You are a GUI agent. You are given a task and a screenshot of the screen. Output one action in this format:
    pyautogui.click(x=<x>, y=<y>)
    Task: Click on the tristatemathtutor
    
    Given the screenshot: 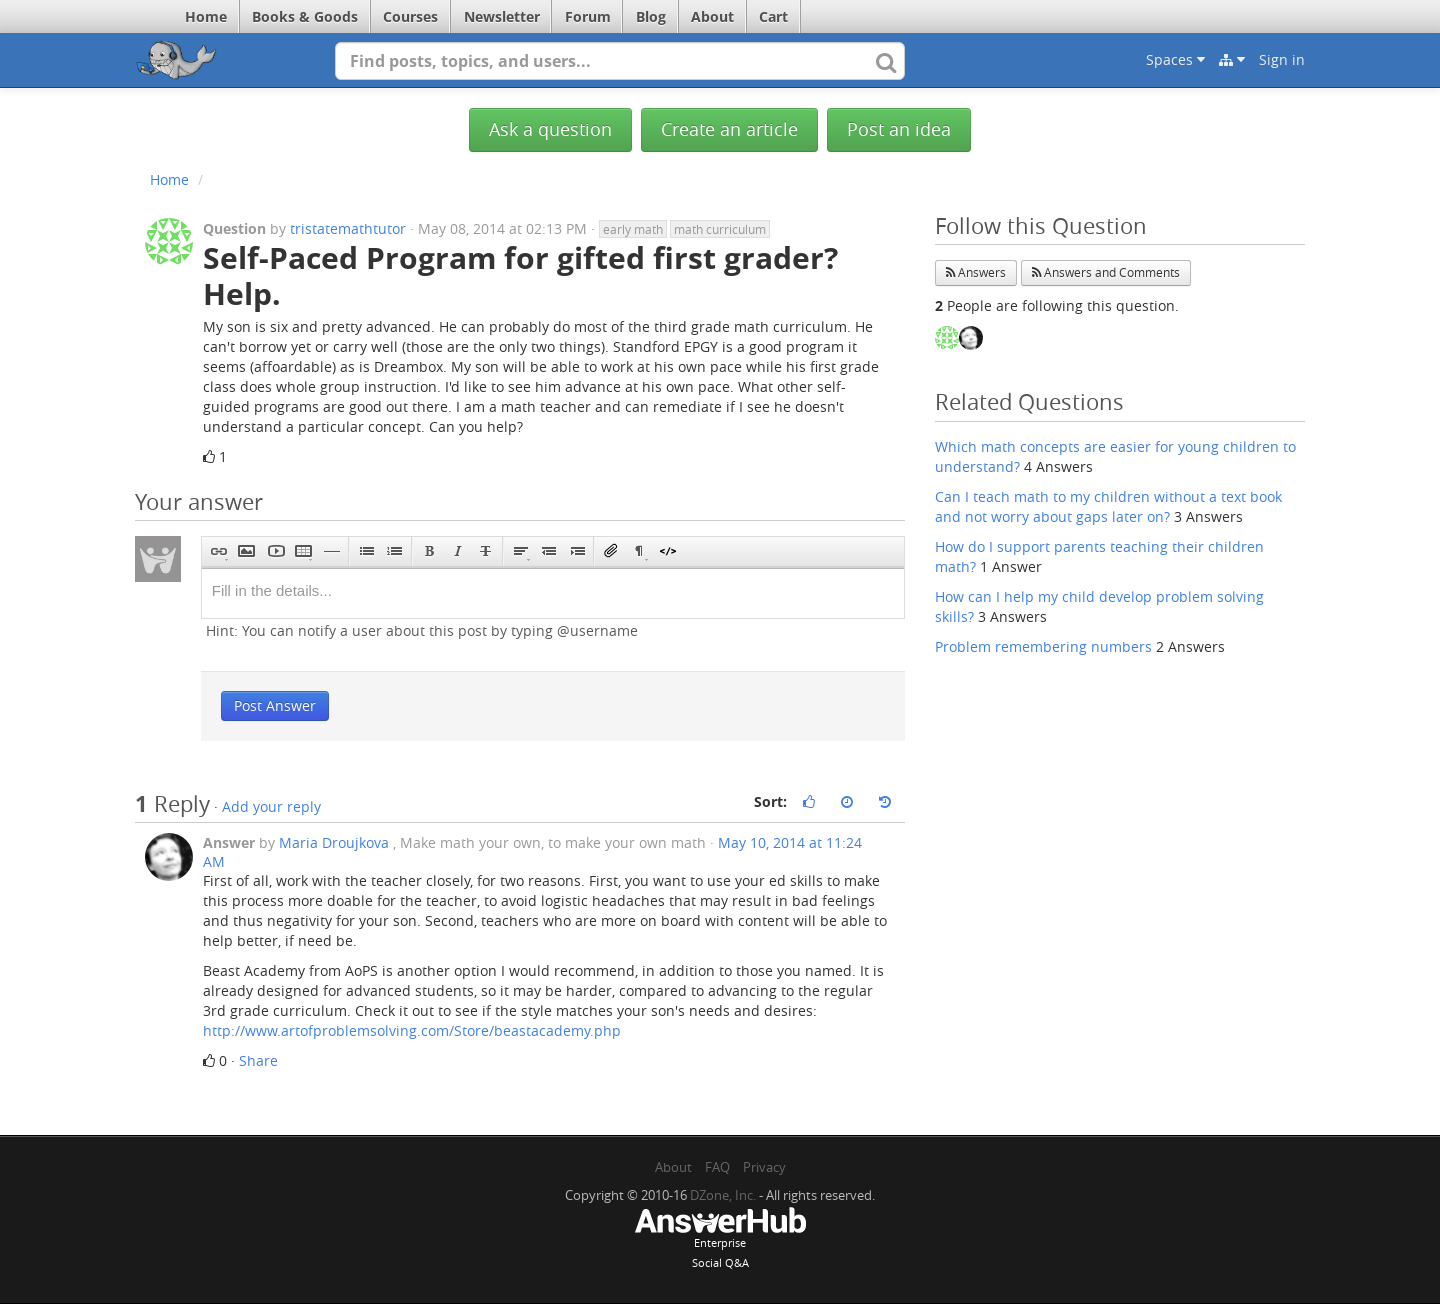 What is the action you would take?
    pyautogui.click(x=348, y=228)
    